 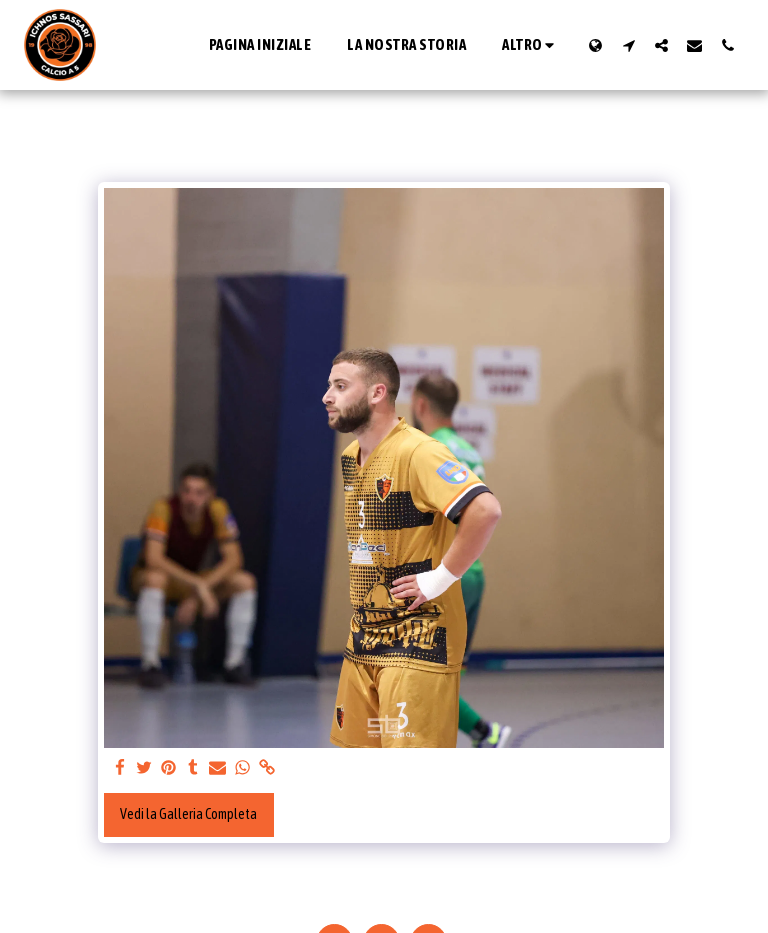 I want to click on Vedi la Galleria Completa, so click(x=188, y=814).